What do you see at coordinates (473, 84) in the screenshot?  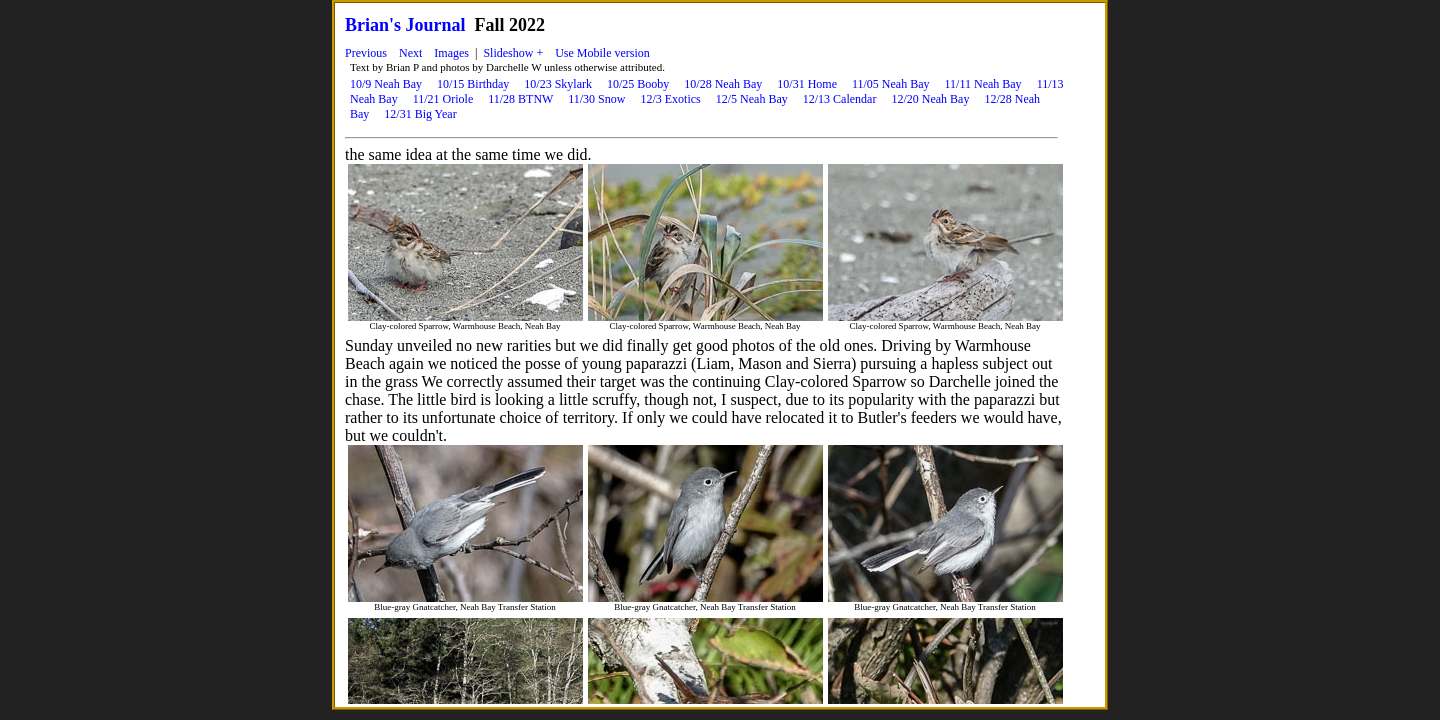 I see `10/15 Birthday` at bounding box center [473, 84].